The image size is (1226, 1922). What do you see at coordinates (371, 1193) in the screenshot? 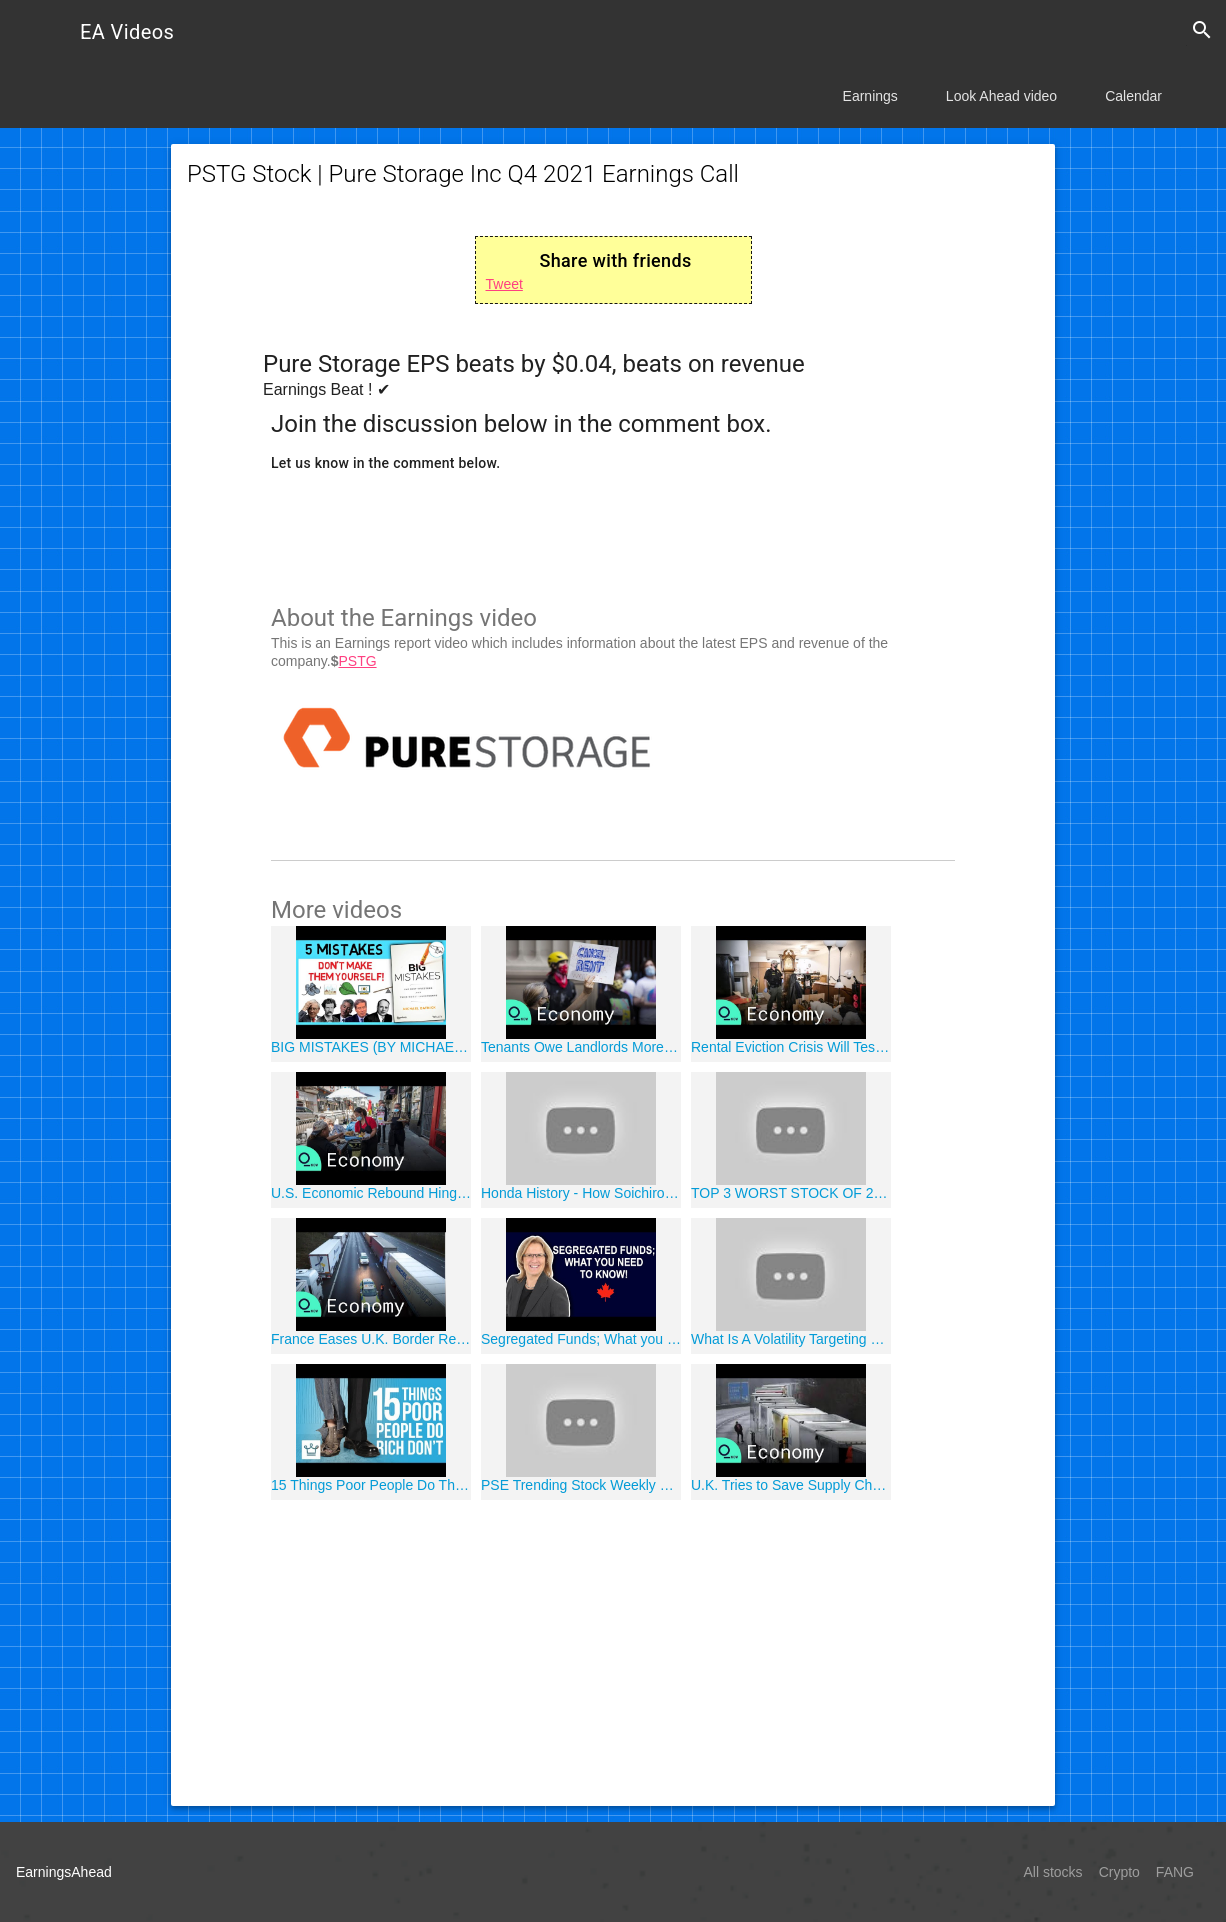
I see `U.S. Economic Rebound Hinges on Covid Restrictions in Each State` at bounding box center [371, 1193].